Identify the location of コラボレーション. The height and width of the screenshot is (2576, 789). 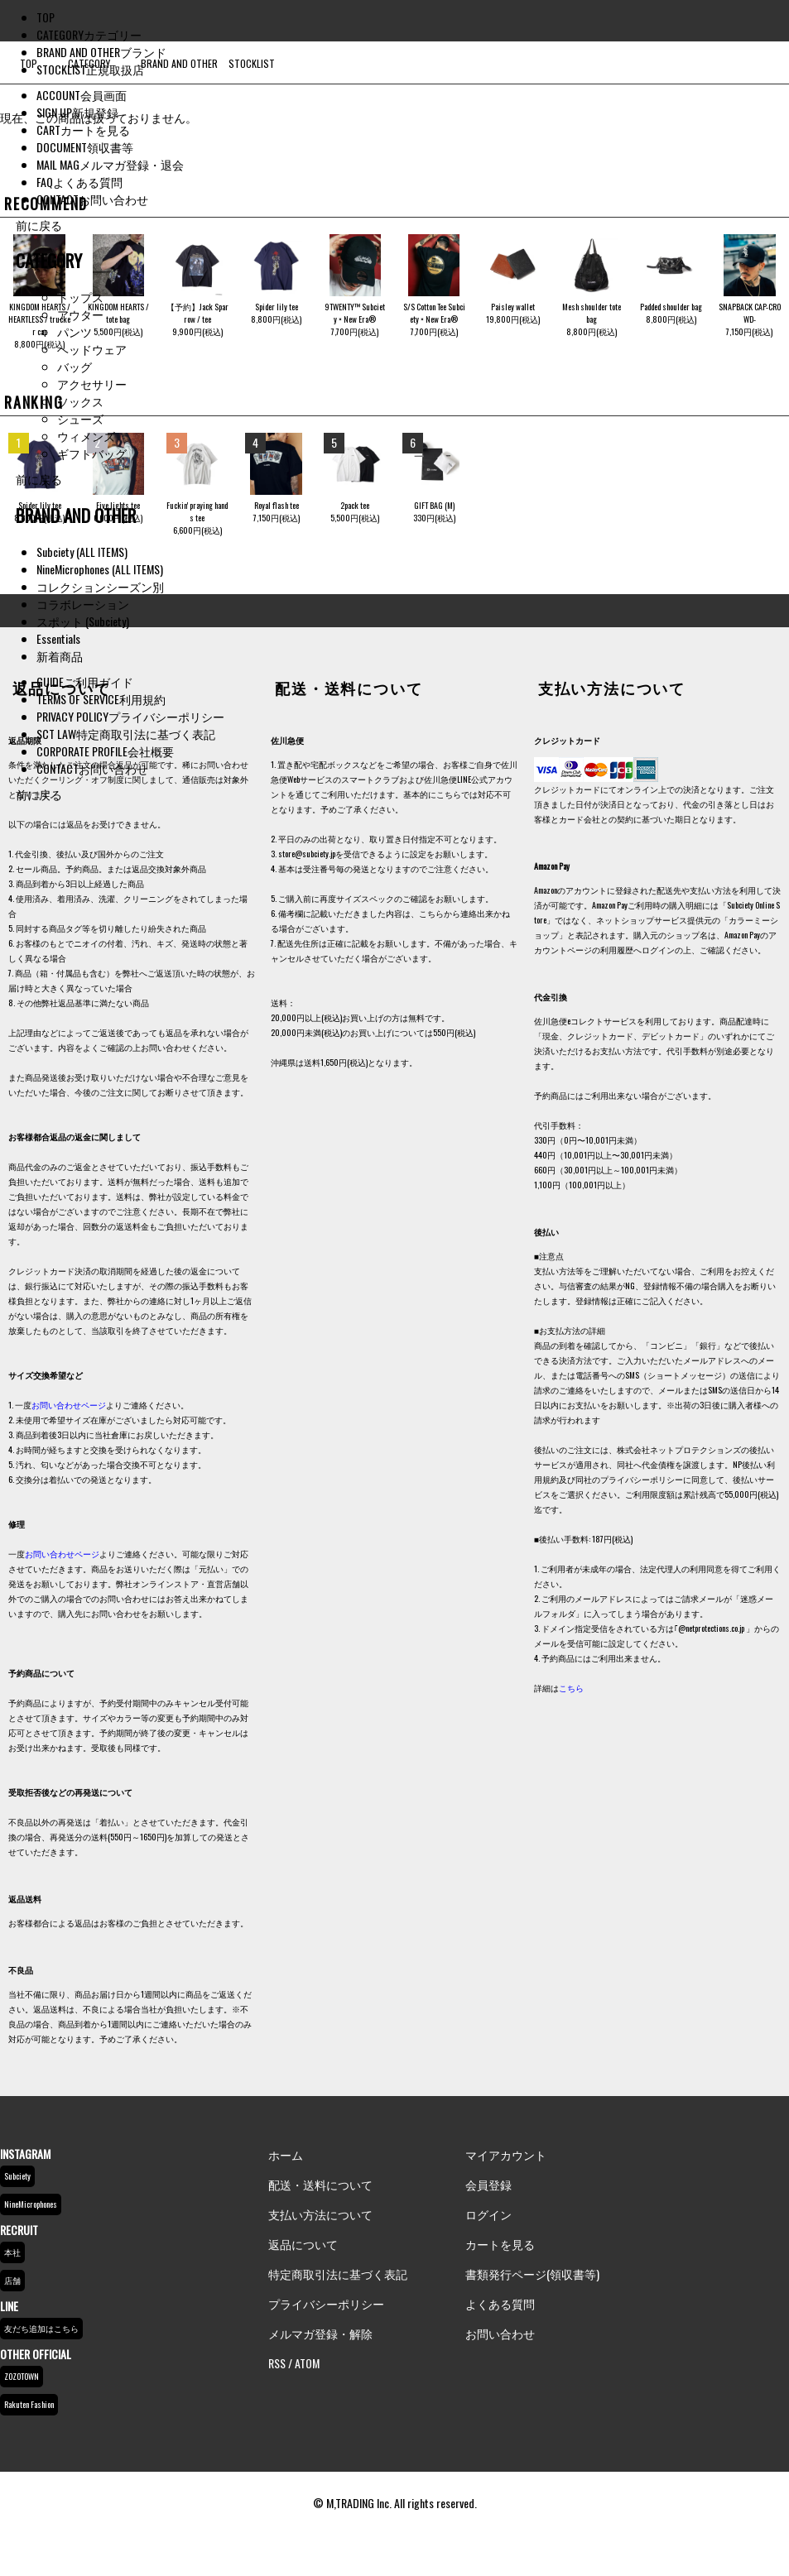
(82, 603).